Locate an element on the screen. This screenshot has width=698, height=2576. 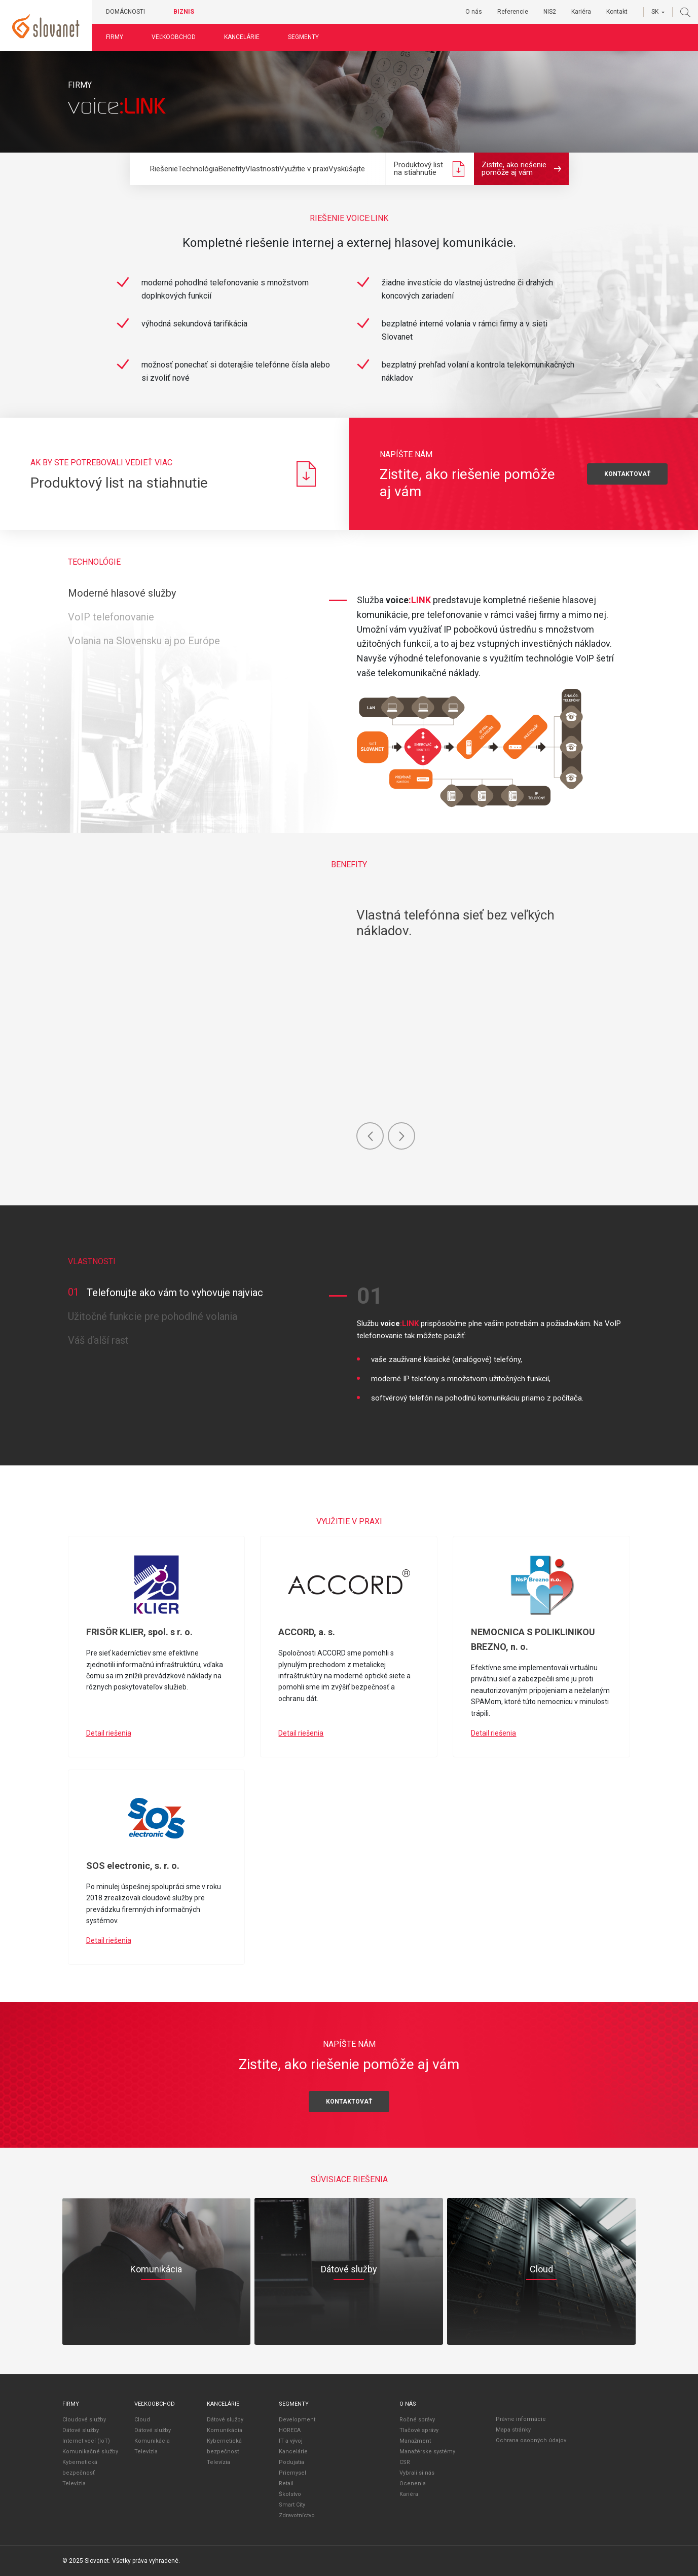
O nás is located at coordinates (473, 11).